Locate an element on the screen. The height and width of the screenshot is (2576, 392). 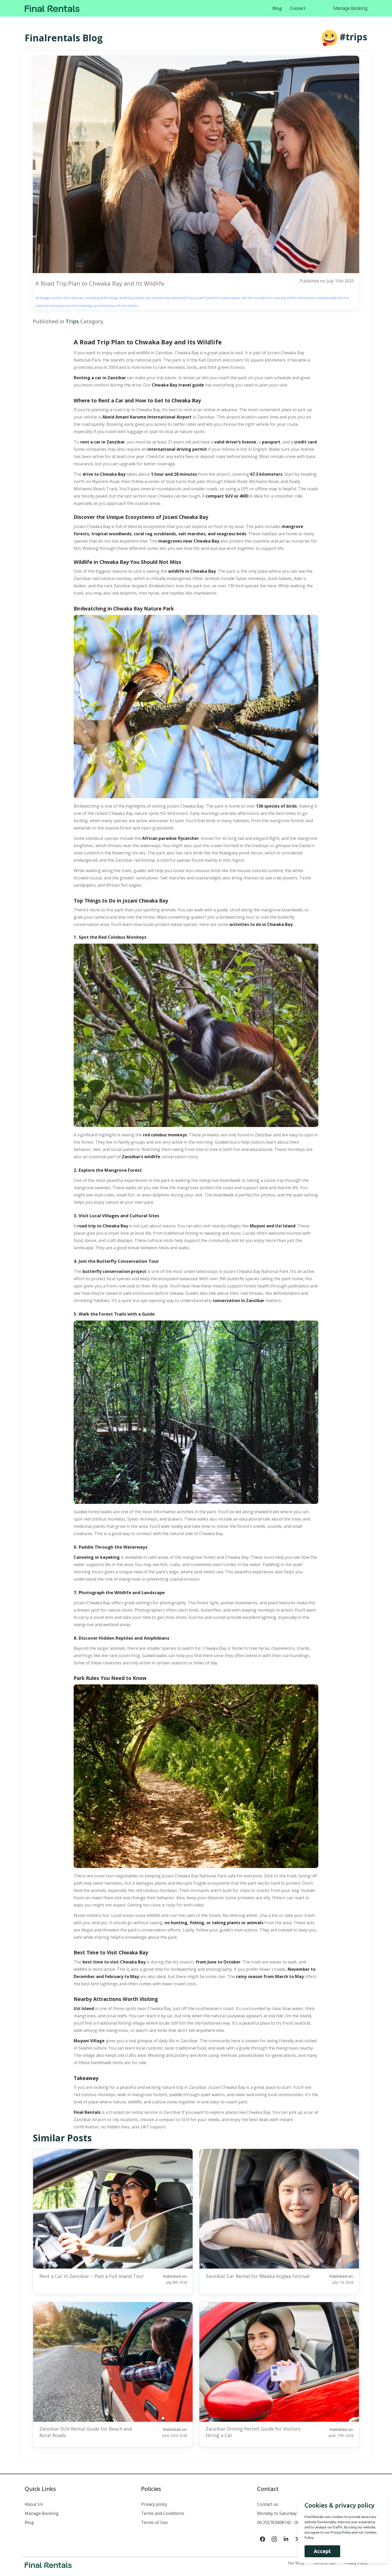
Zanzibar SUV Rental Guide for Beach and Rural Roads is located at coordinates (85, 2432).